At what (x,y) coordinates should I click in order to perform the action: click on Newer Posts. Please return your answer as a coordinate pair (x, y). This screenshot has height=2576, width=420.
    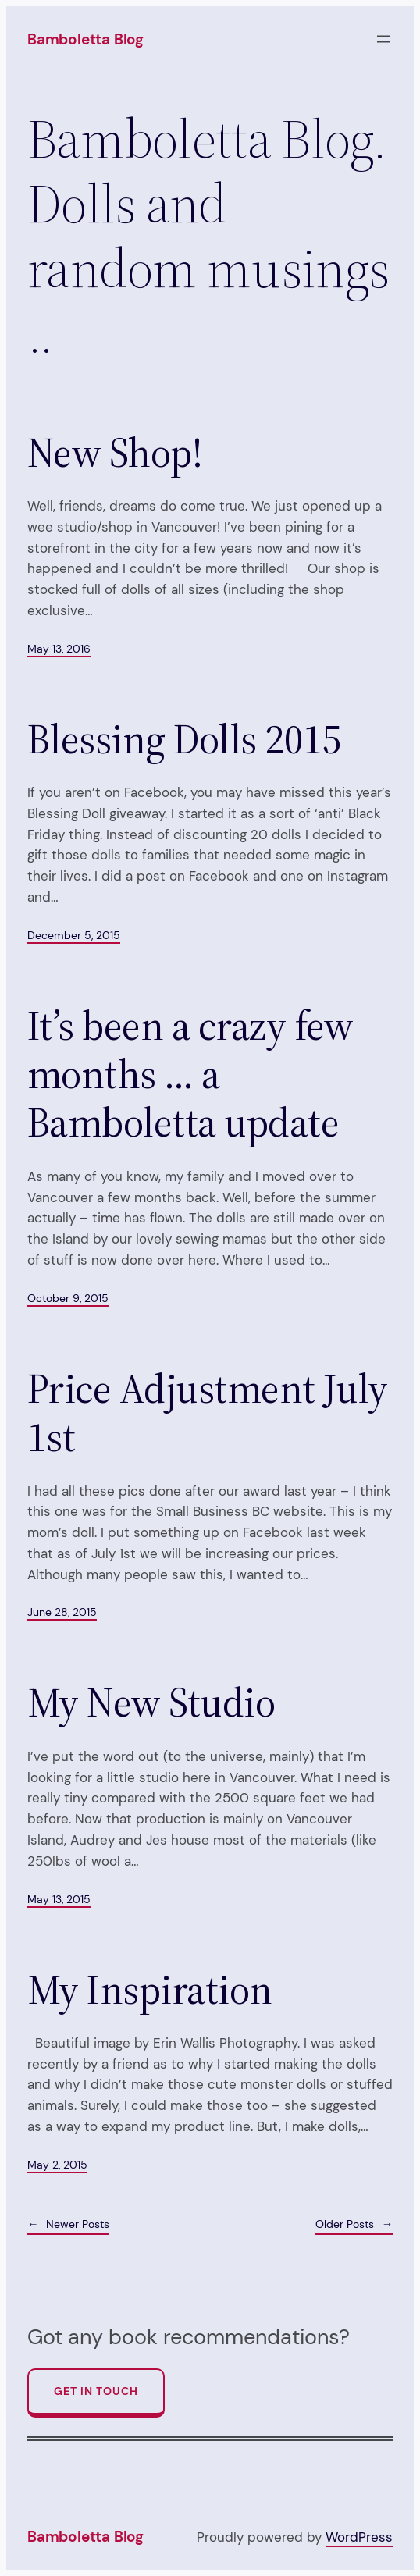
    Looking at the image, I should click on (68, 2224).